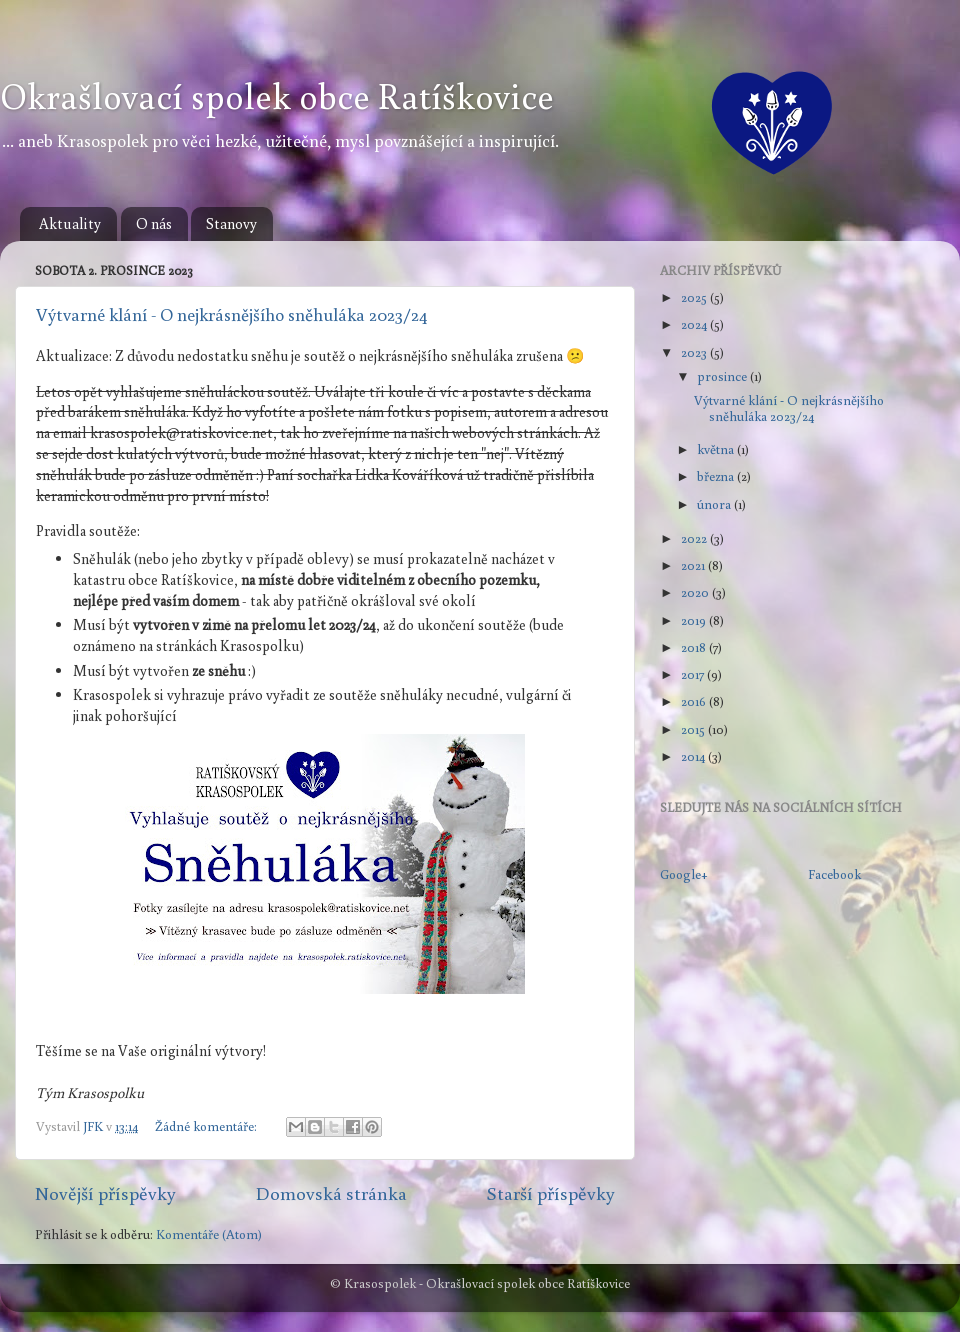 The height and width of the screenshot is (1332, 960). What do you see at coordinates (694, 565) in the screenshot?
I see `2021` at bounding box center [694, 565].